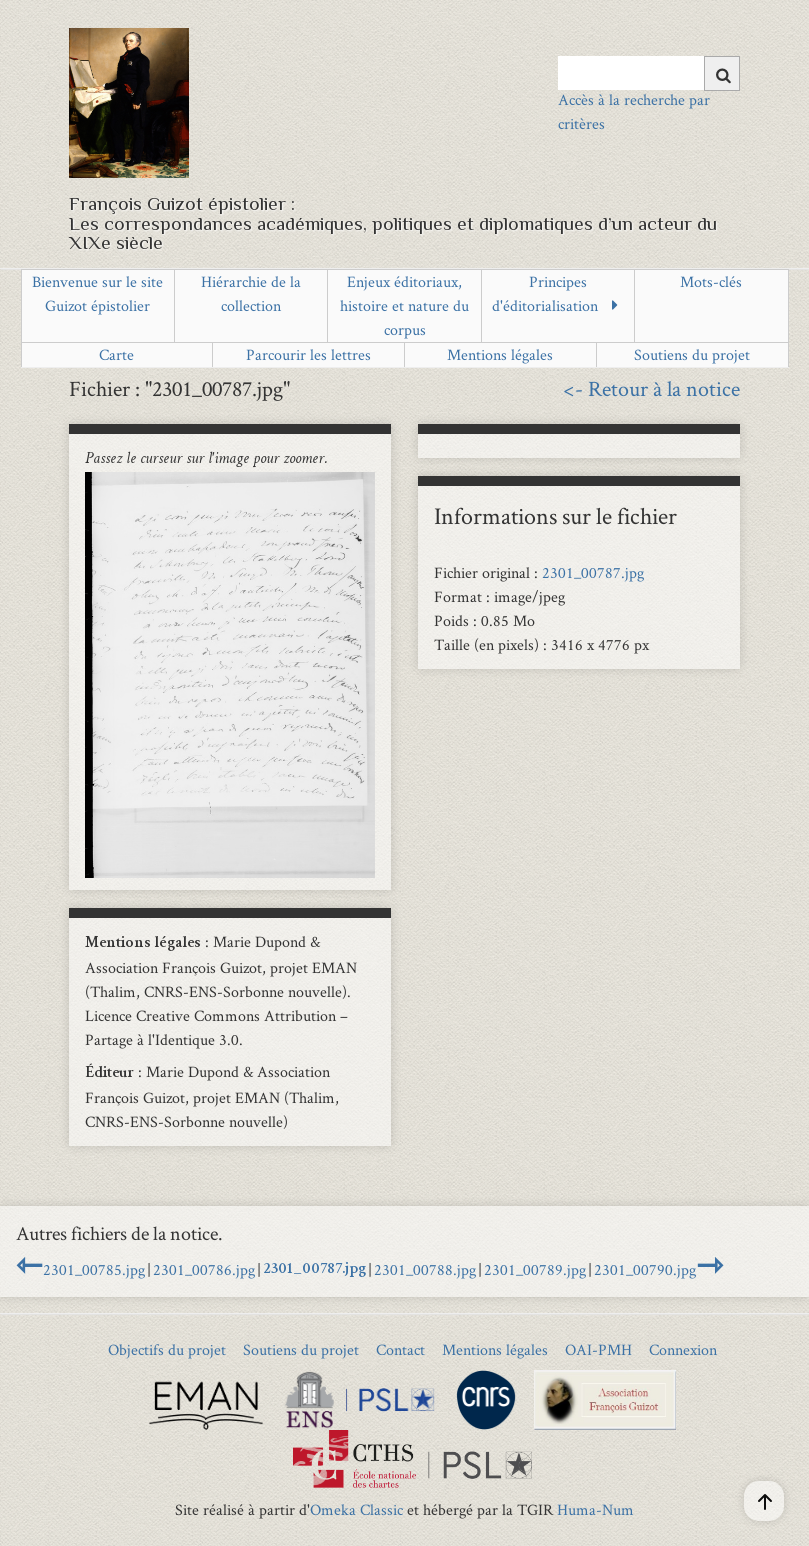  I want to click on Parcourir les lettres, so click(308, 354).